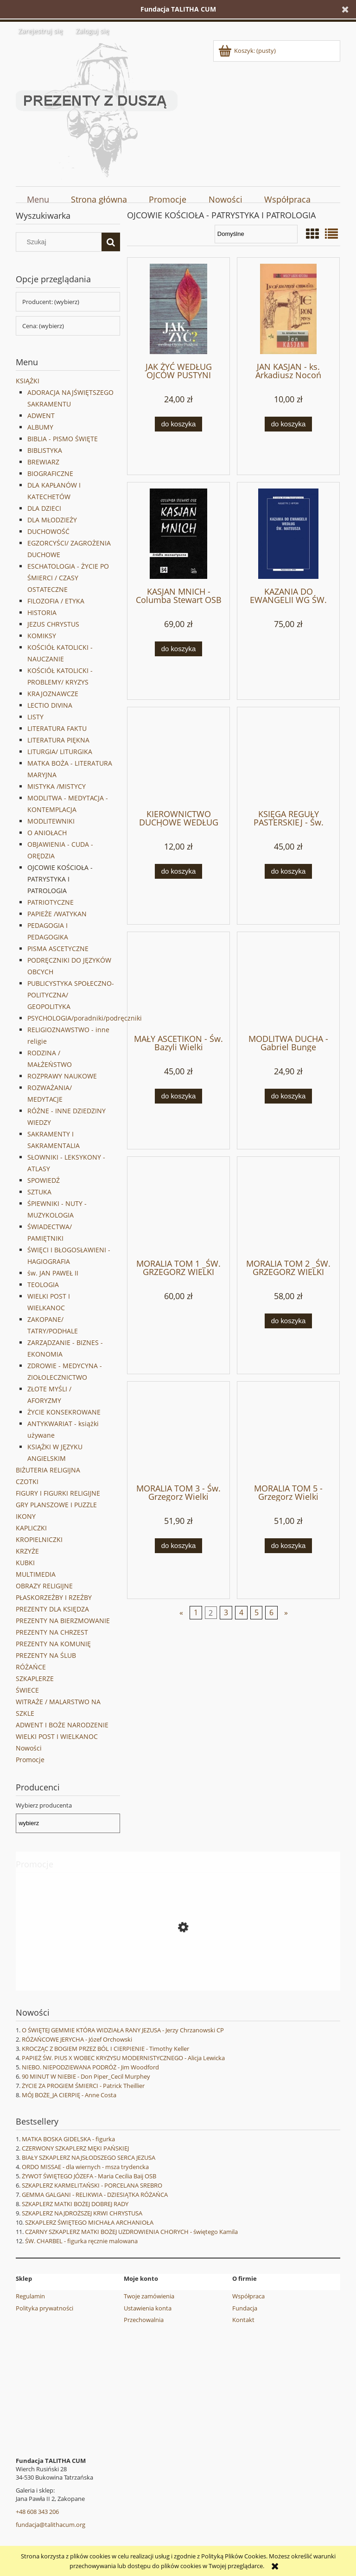 The image size is (356, 2576). I want to click on BIAŁY SZKAPLERZ NAJSŁODSZEGO SERCA JEZUSA, so click(88, 2157).